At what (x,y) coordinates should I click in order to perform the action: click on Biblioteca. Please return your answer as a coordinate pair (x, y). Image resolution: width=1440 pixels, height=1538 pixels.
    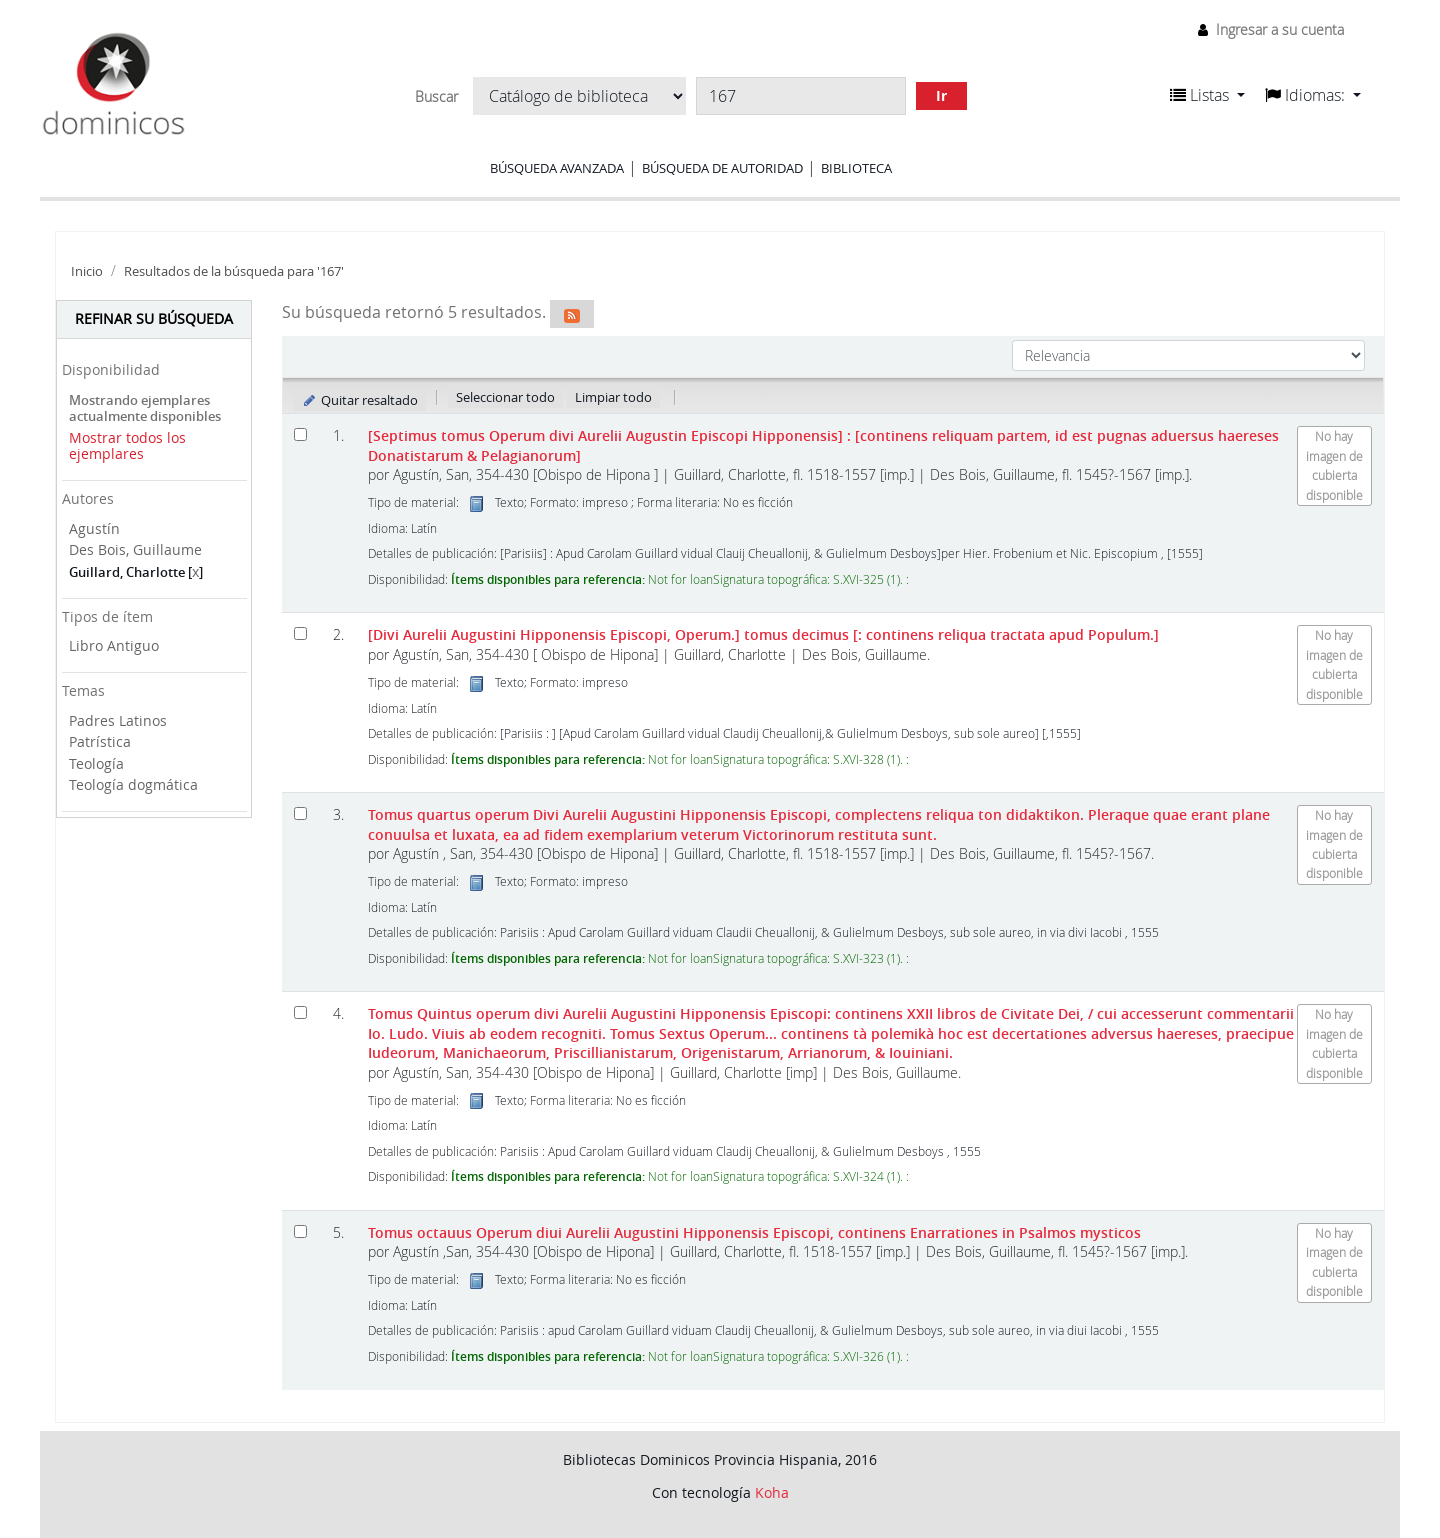
    Looking at the image, I should click on (856, 168).